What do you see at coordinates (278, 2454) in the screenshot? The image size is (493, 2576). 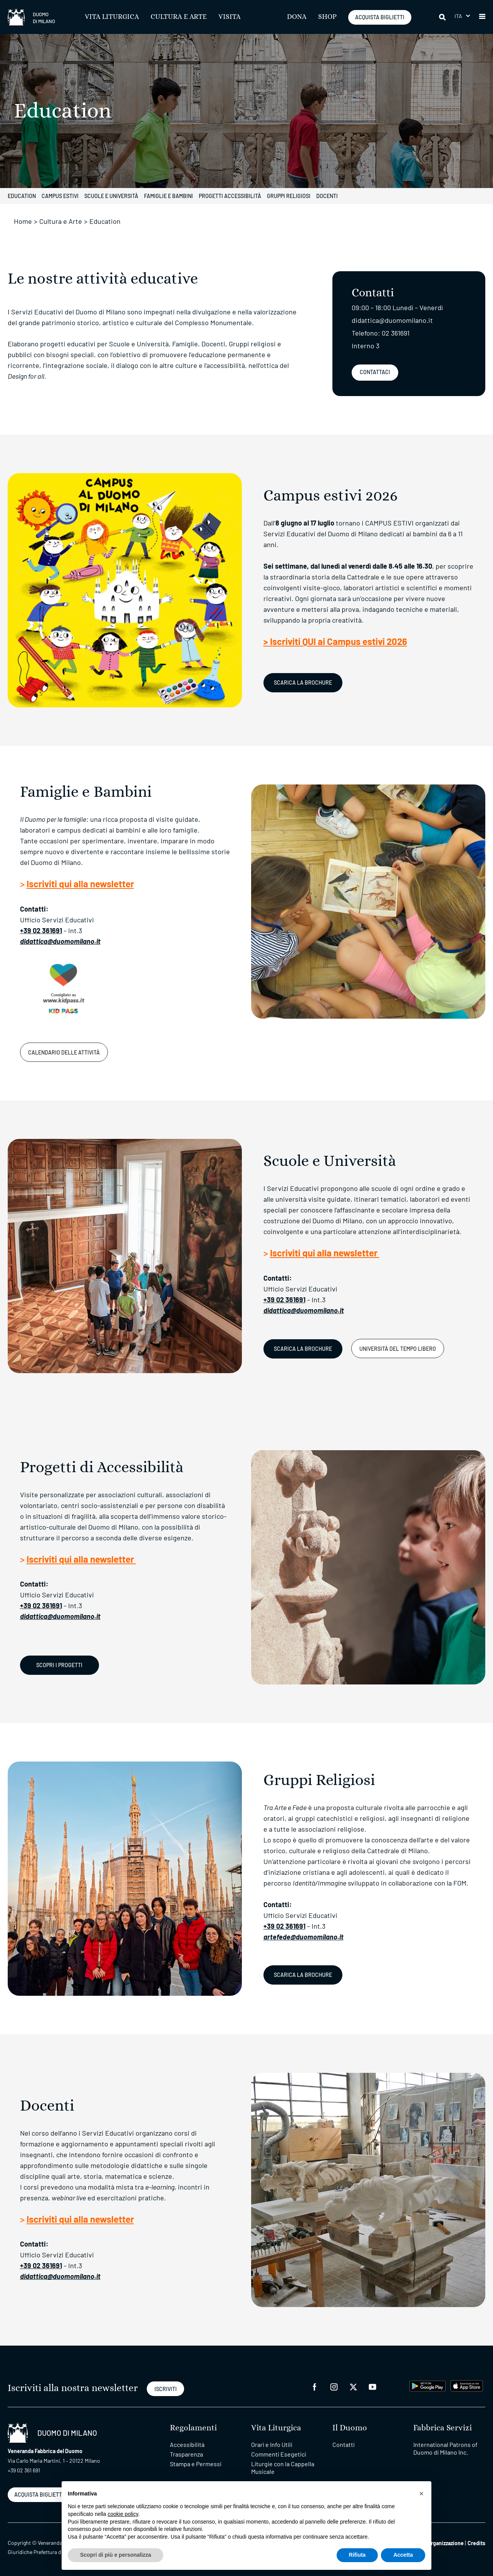 I see `Commenti Esegetici` at bounding box center [278, 2454].